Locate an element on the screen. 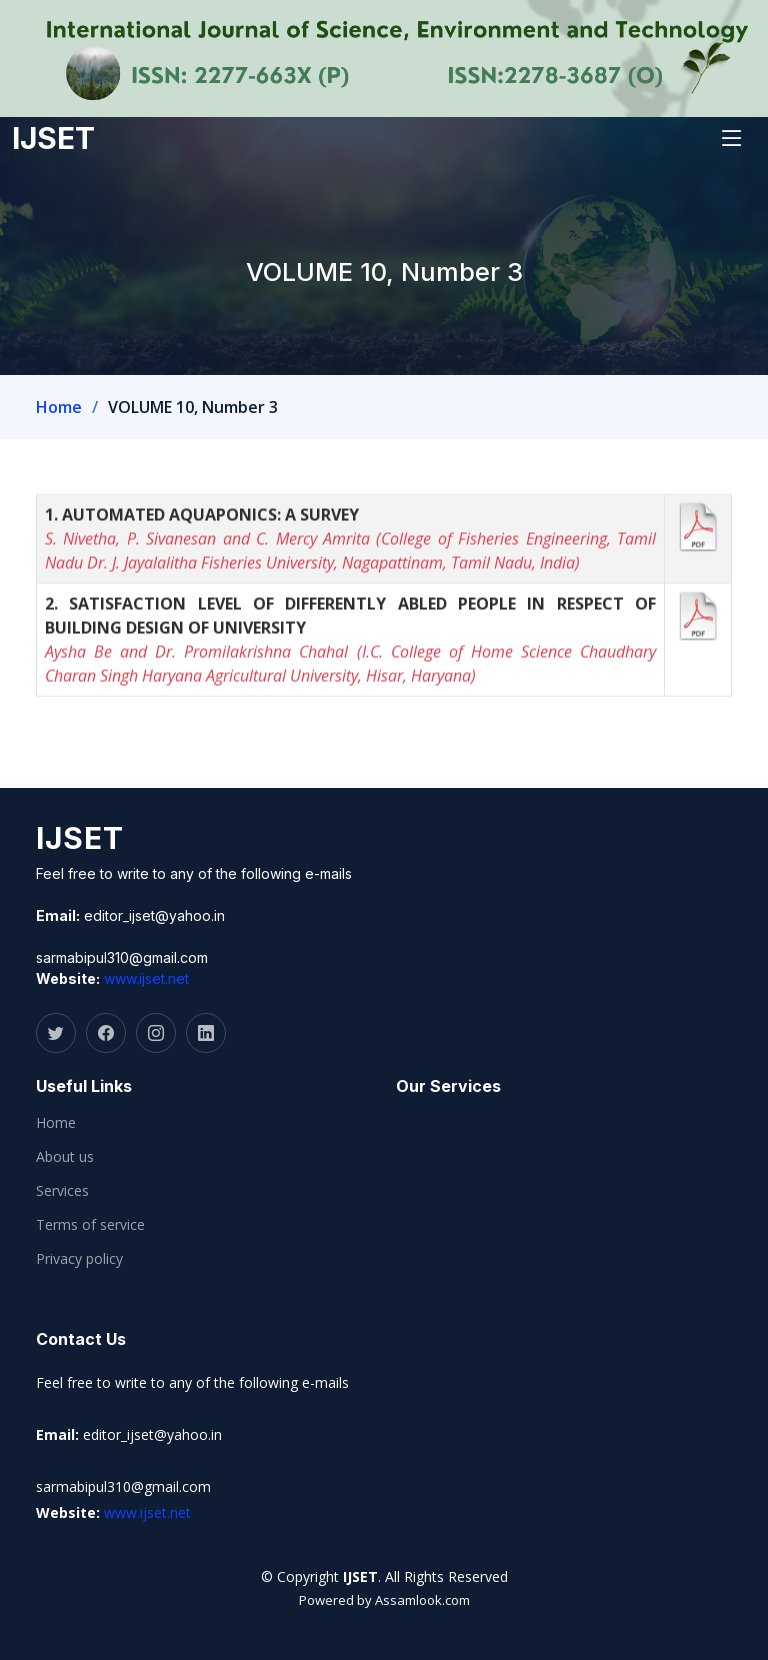 Image resolution: width=768 pixels, height=1660 pixels. Home is located at coordinates (59, 407).